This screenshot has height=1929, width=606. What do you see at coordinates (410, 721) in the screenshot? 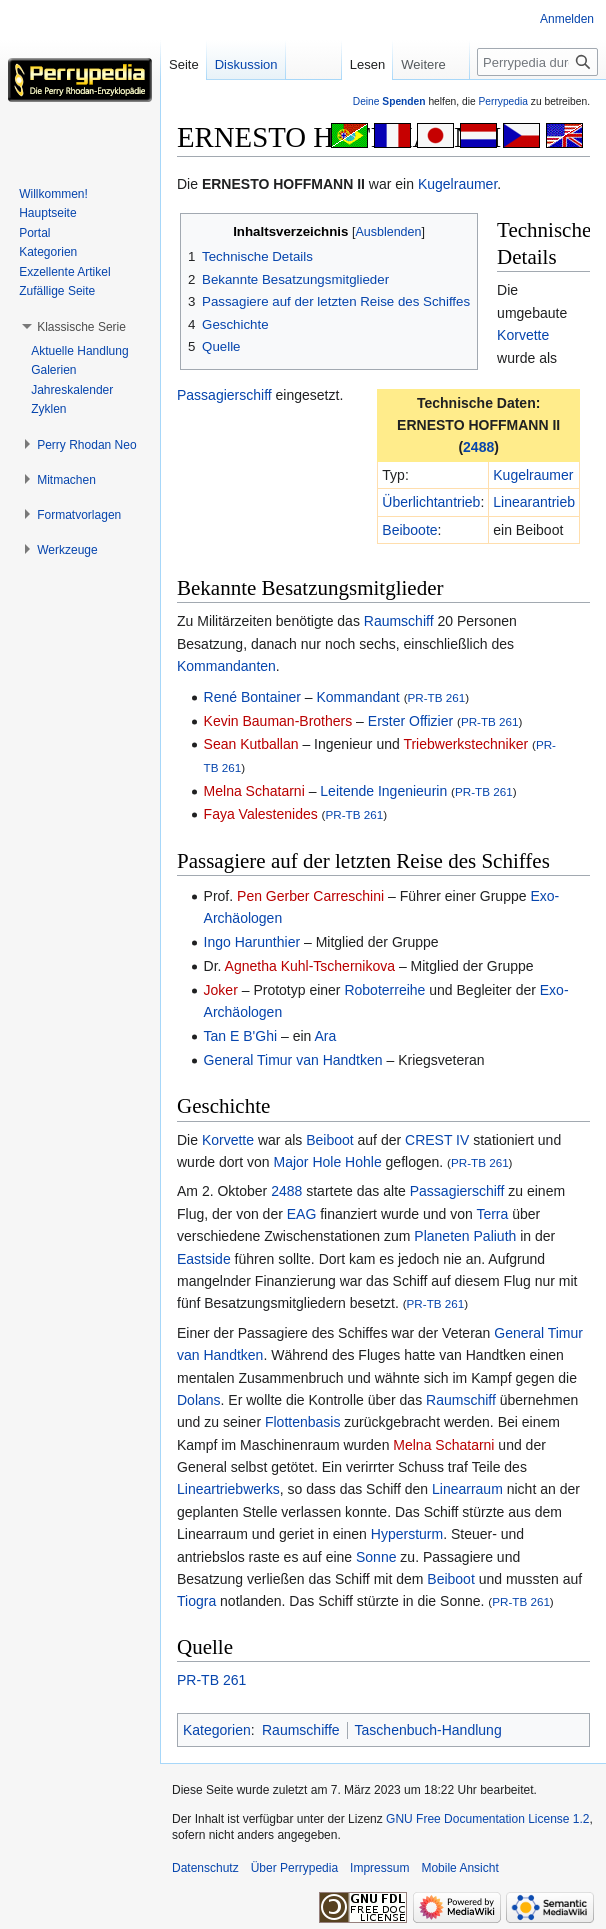
I see `Erster Offizier` at bounding box center [410, 721].